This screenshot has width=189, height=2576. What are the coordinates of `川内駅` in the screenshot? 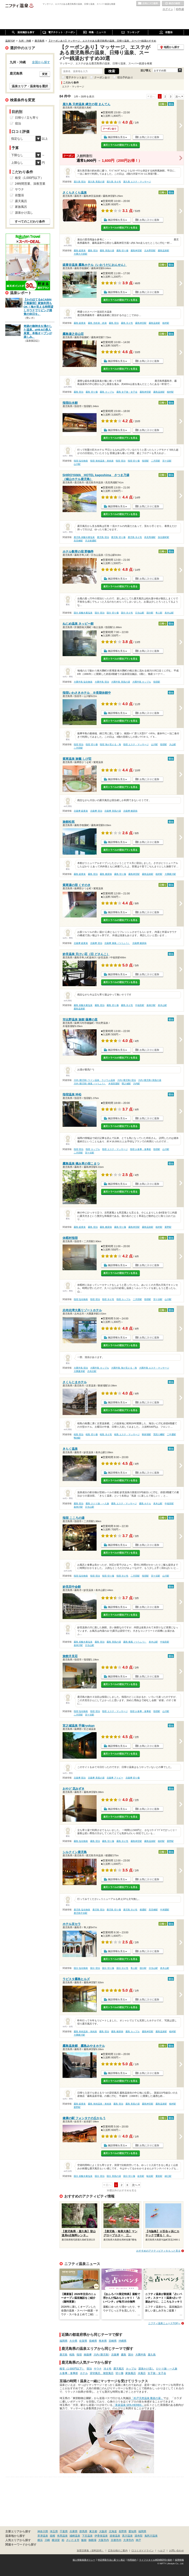 It's located at (136, 1083).